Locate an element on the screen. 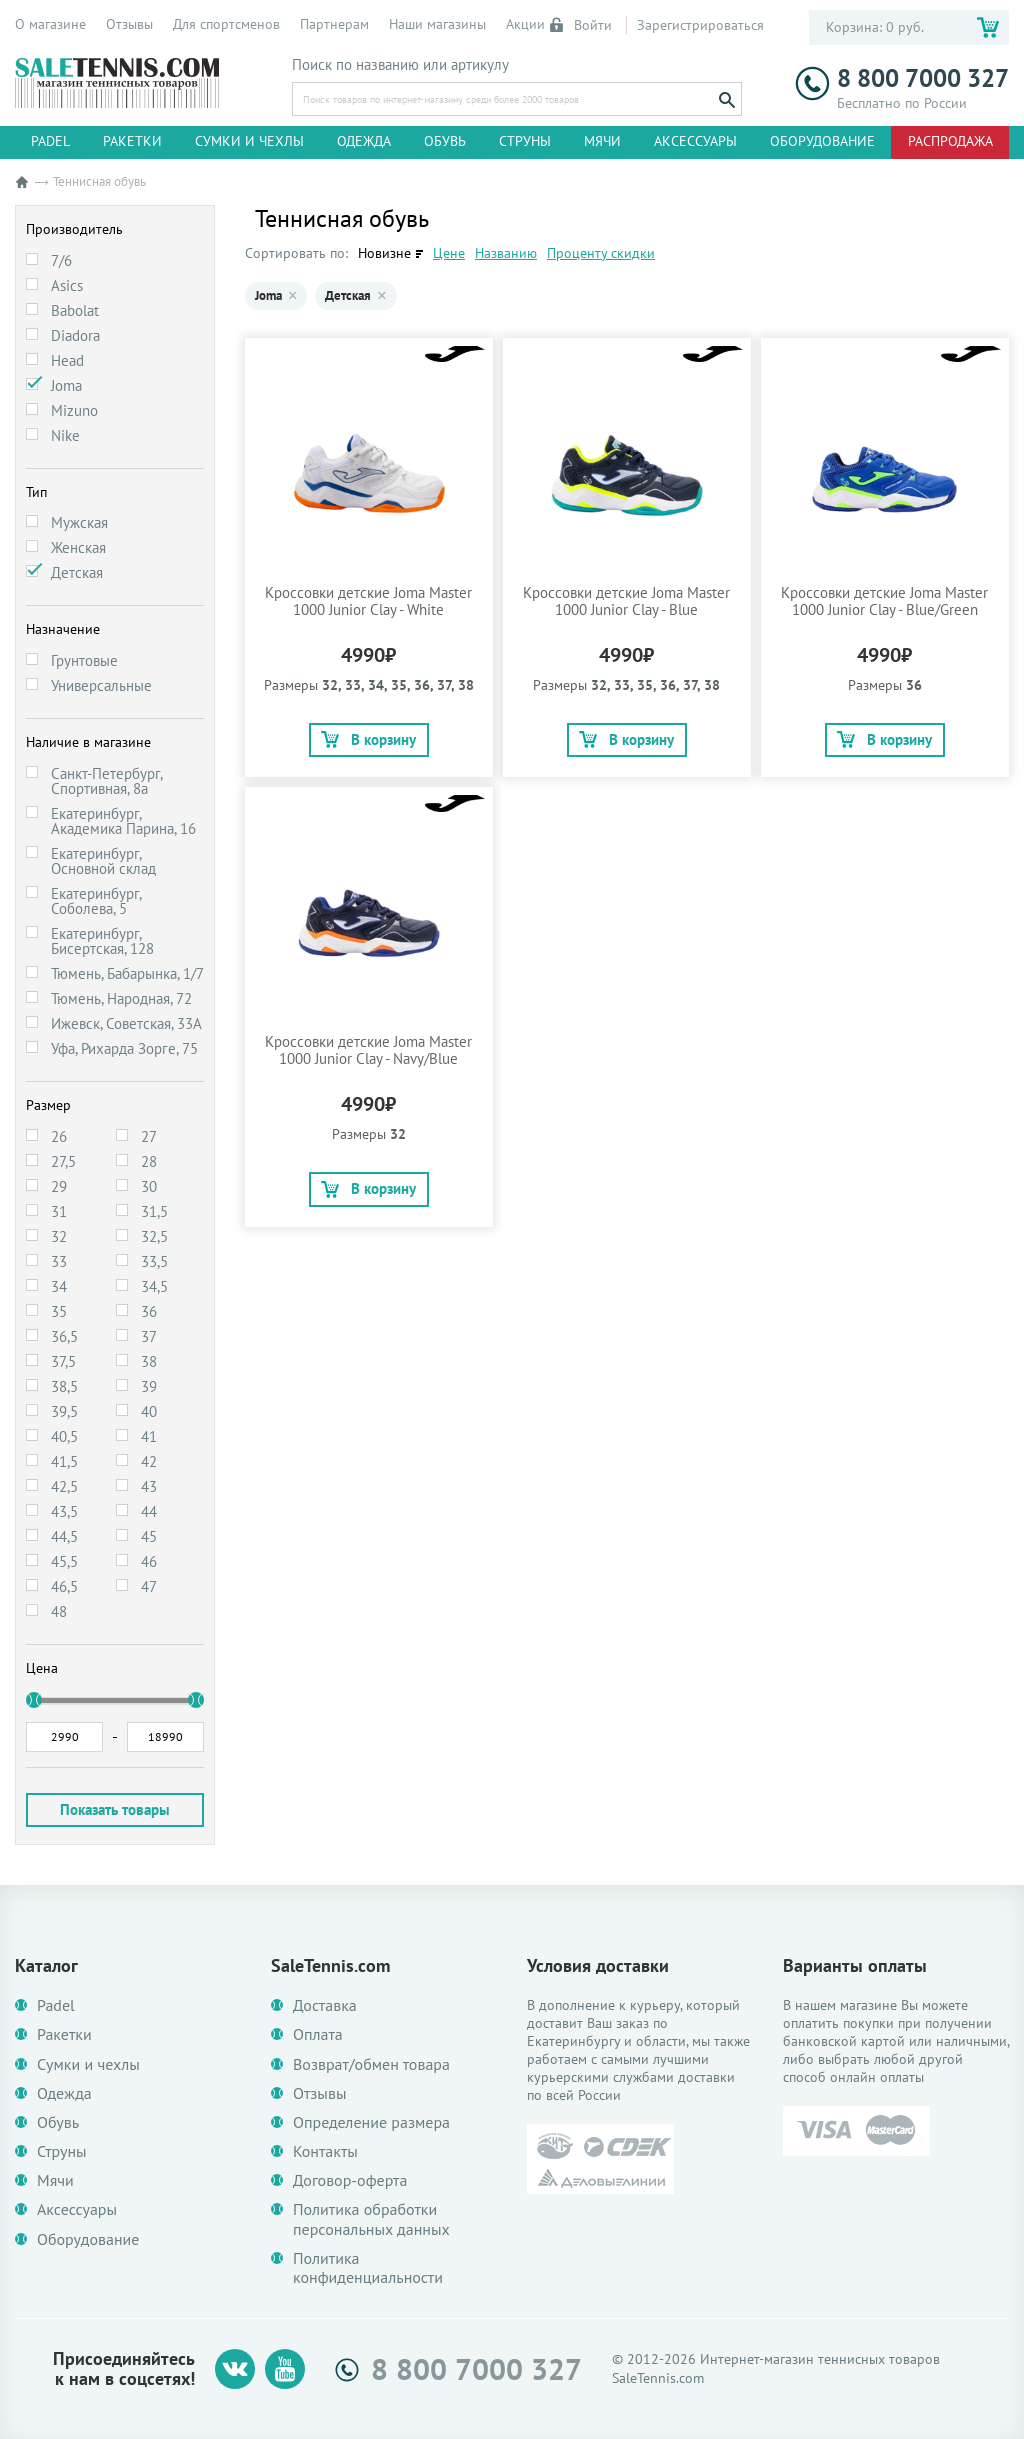 The width and height of the screenshot is (1024, 2439). Екатеринбург, Академика Парина, 16 is located at coordinates (123, 821).